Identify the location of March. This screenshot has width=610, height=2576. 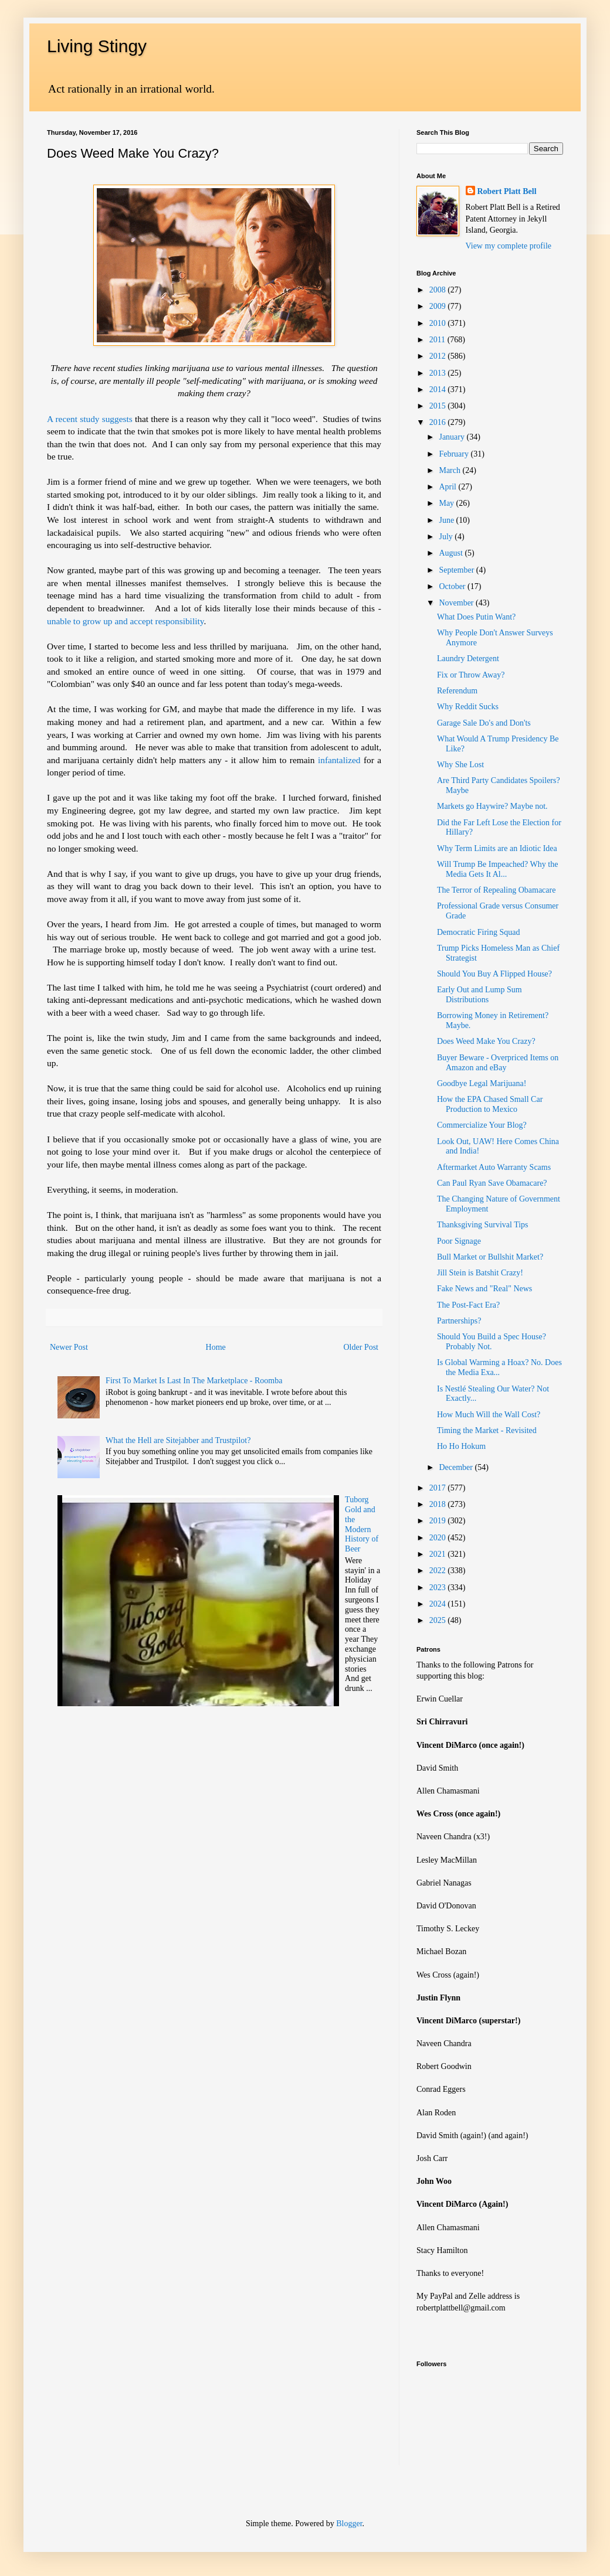
(450, 470).